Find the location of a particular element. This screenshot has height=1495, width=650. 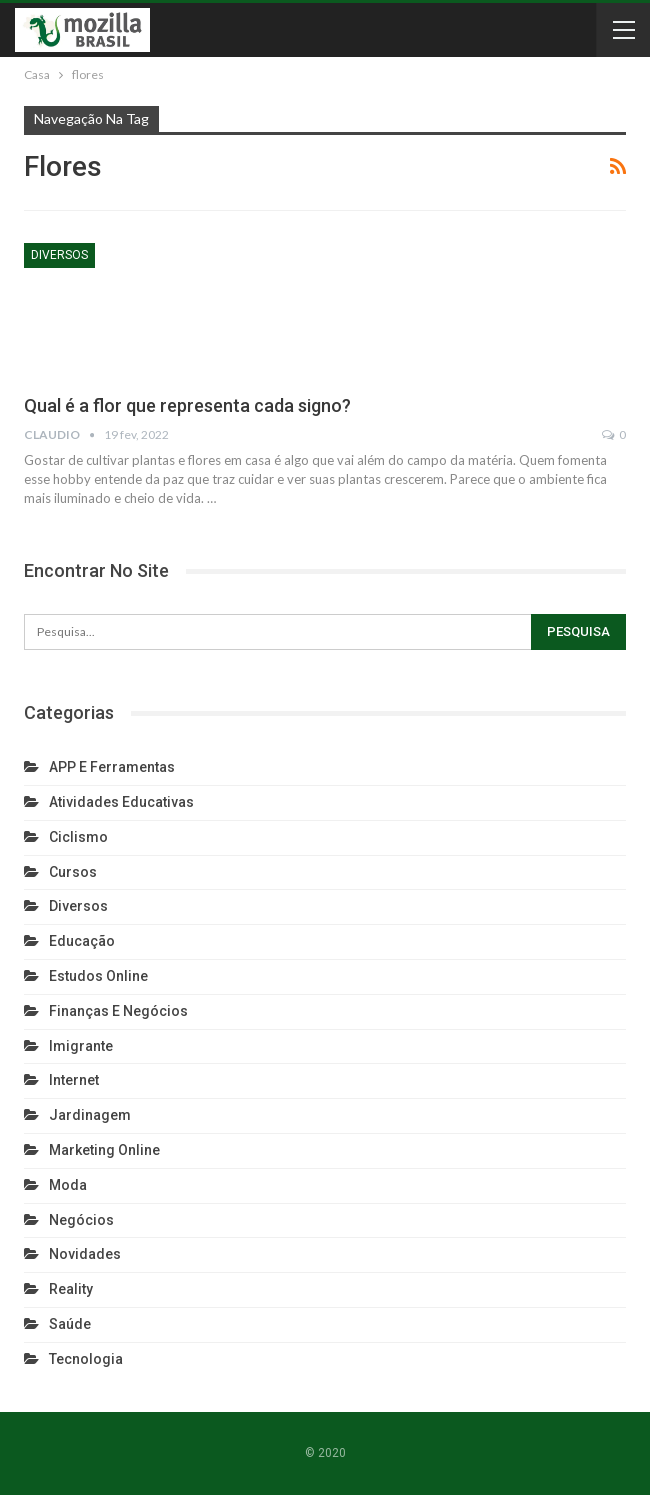

reality is located at coordinates (71, 1289).